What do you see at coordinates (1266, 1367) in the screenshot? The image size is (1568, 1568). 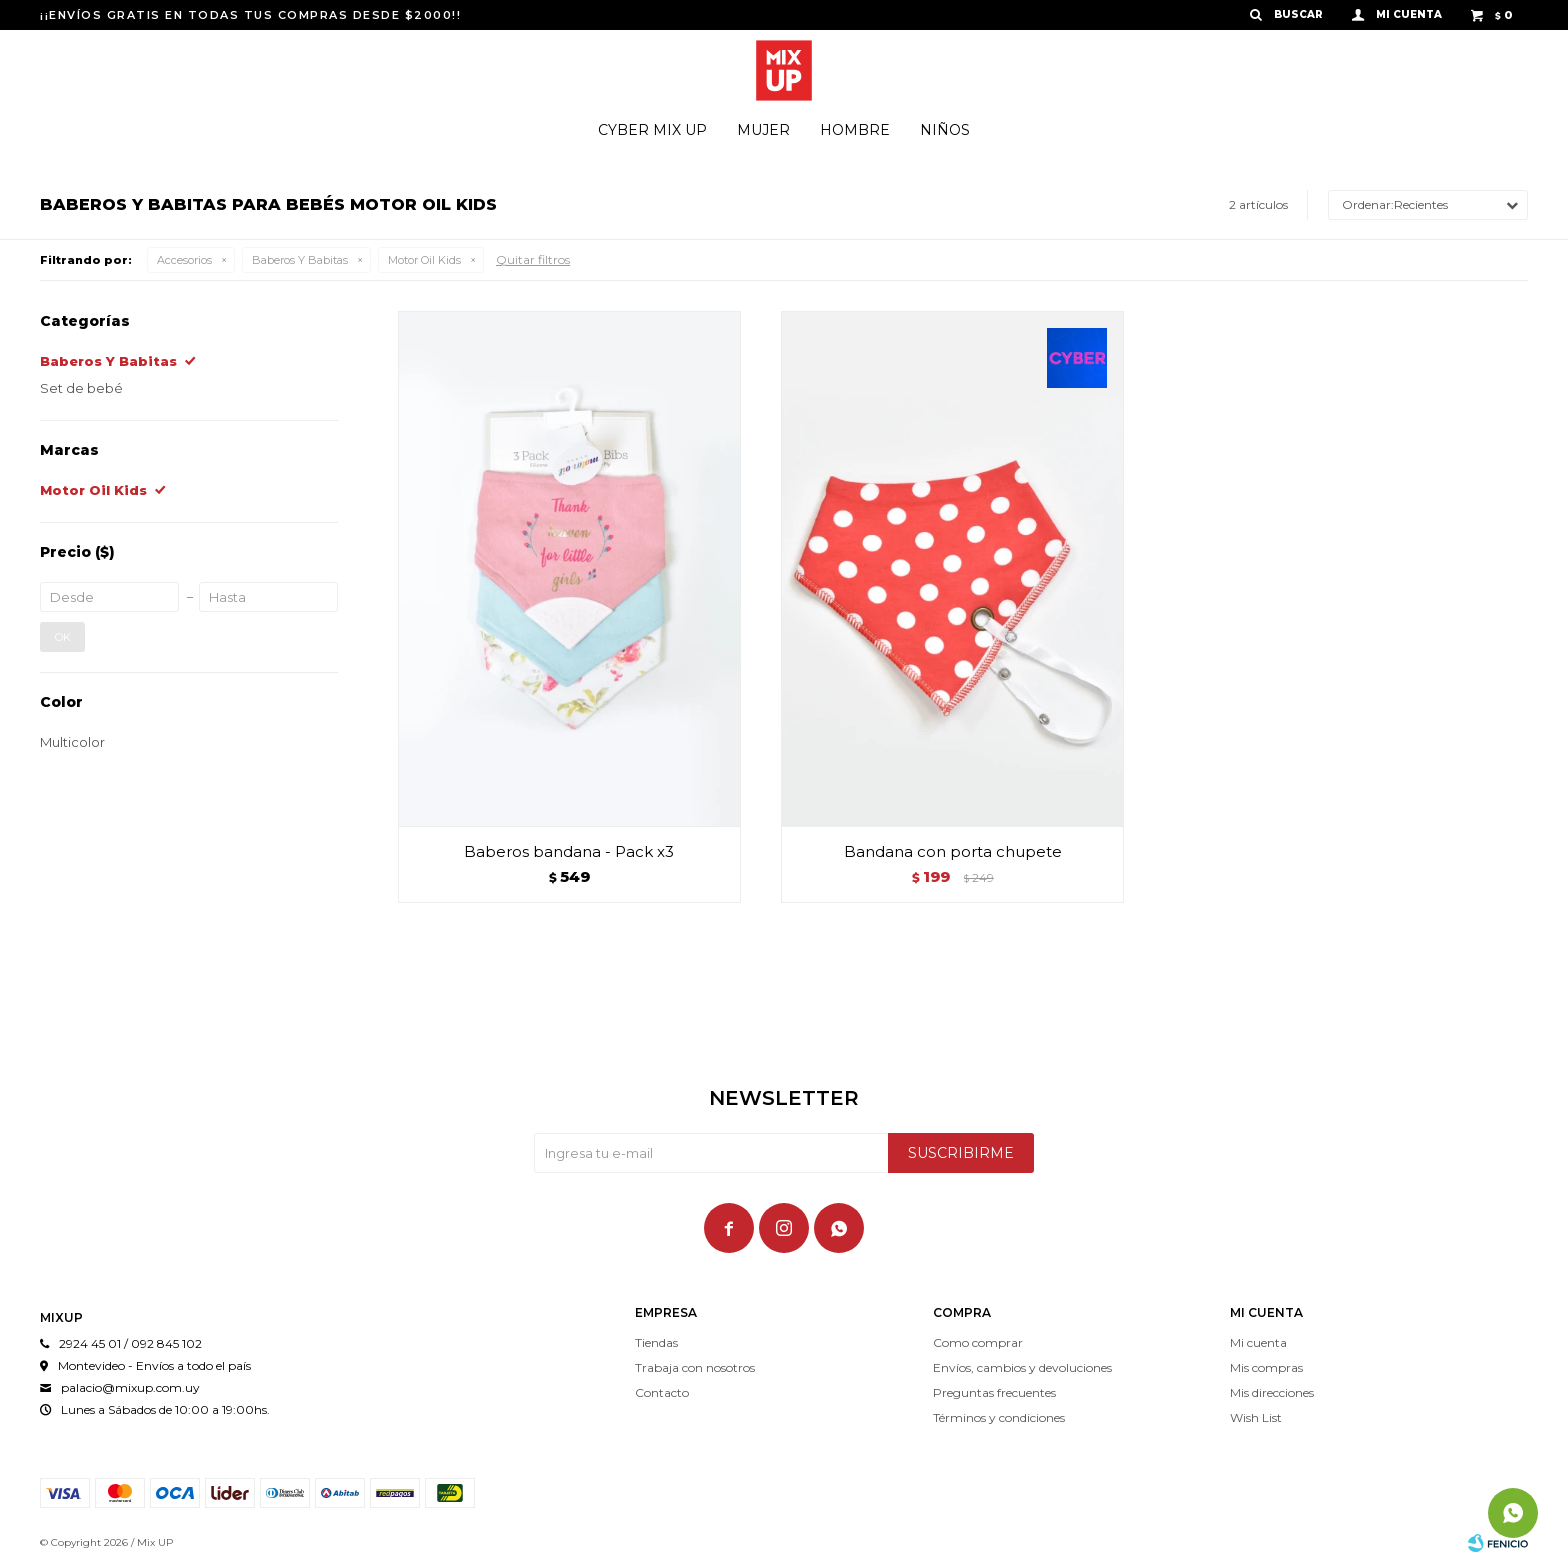 I see `Mis compras` at bounding box center [1266, 1367].